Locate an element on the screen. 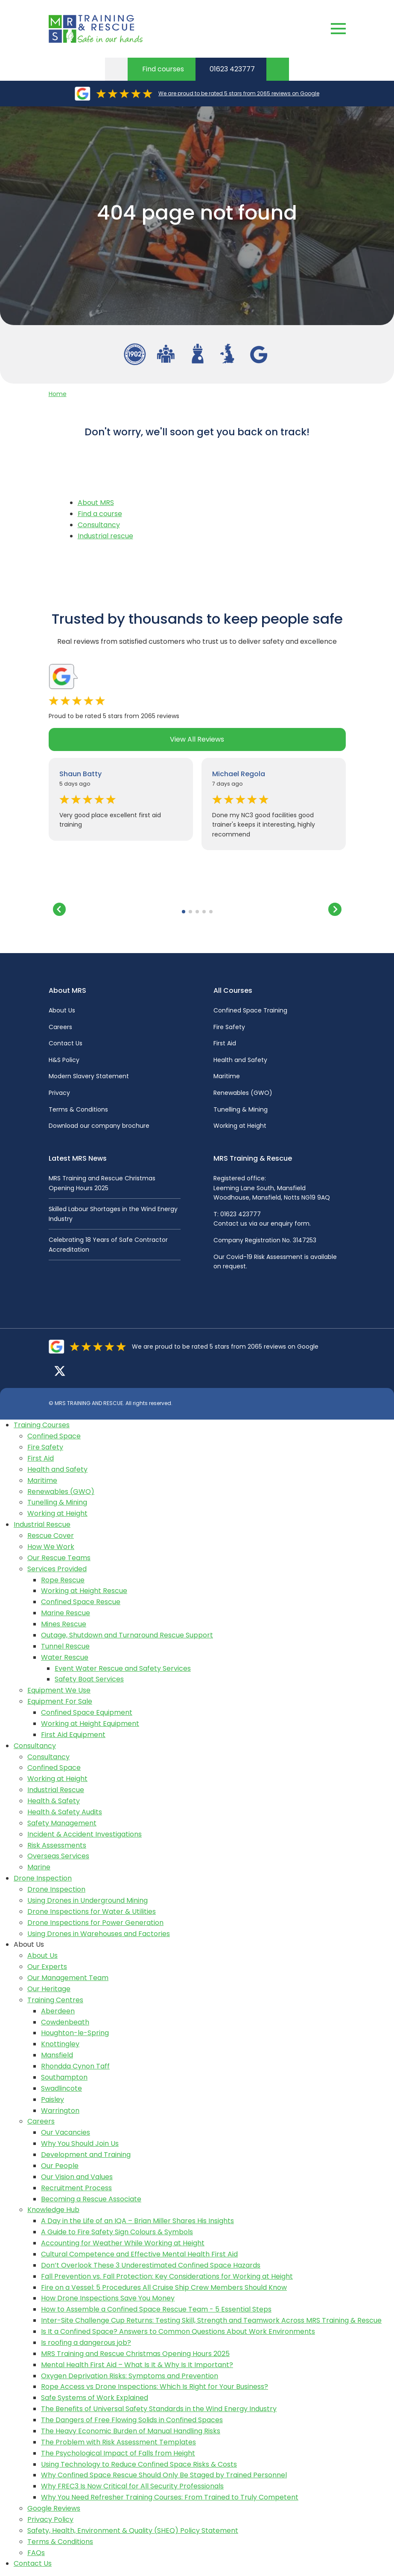  About MRS is located at coordinates (96, 503).